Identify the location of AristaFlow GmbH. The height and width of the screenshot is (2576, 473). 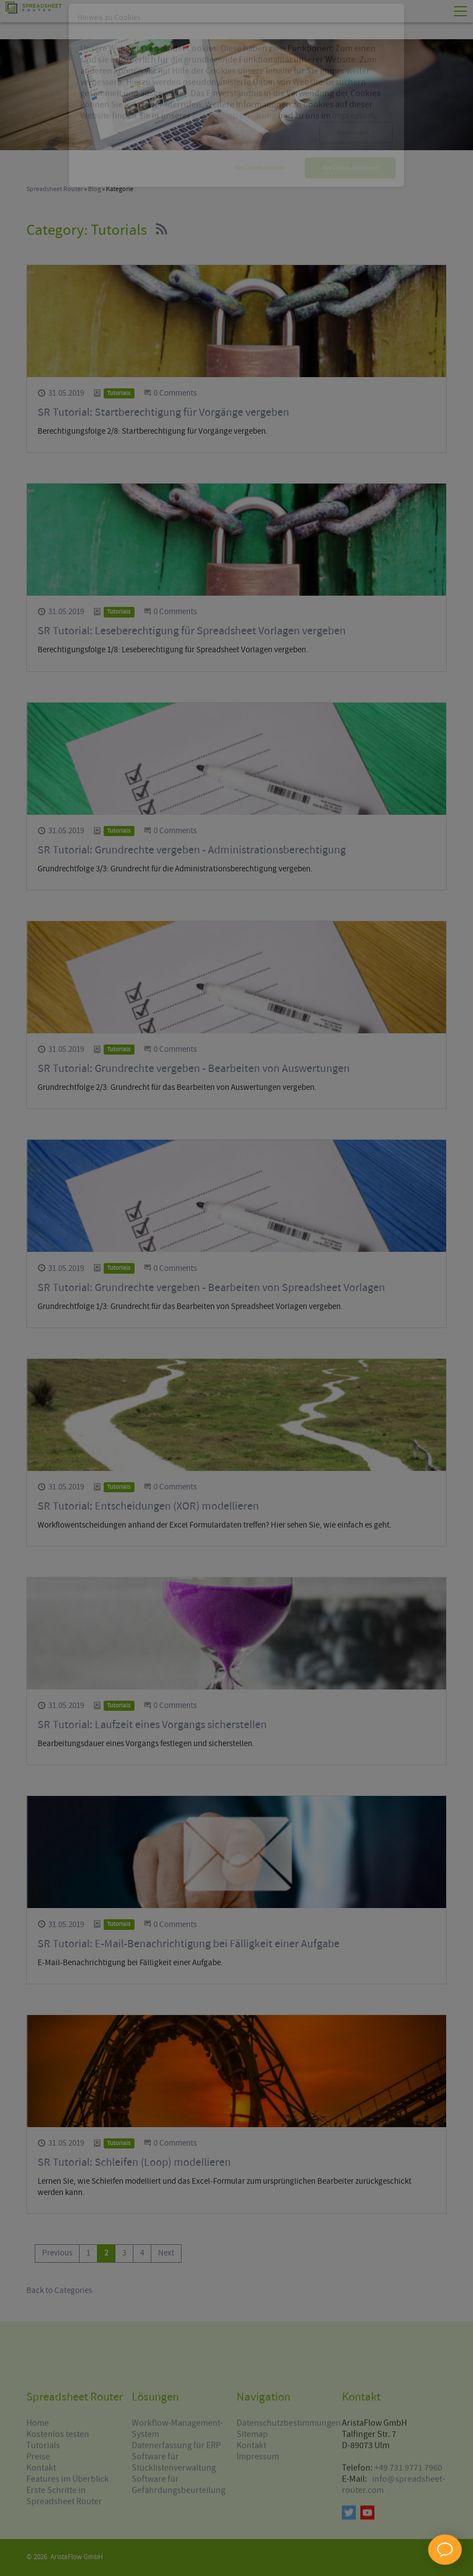
(76, 2557).